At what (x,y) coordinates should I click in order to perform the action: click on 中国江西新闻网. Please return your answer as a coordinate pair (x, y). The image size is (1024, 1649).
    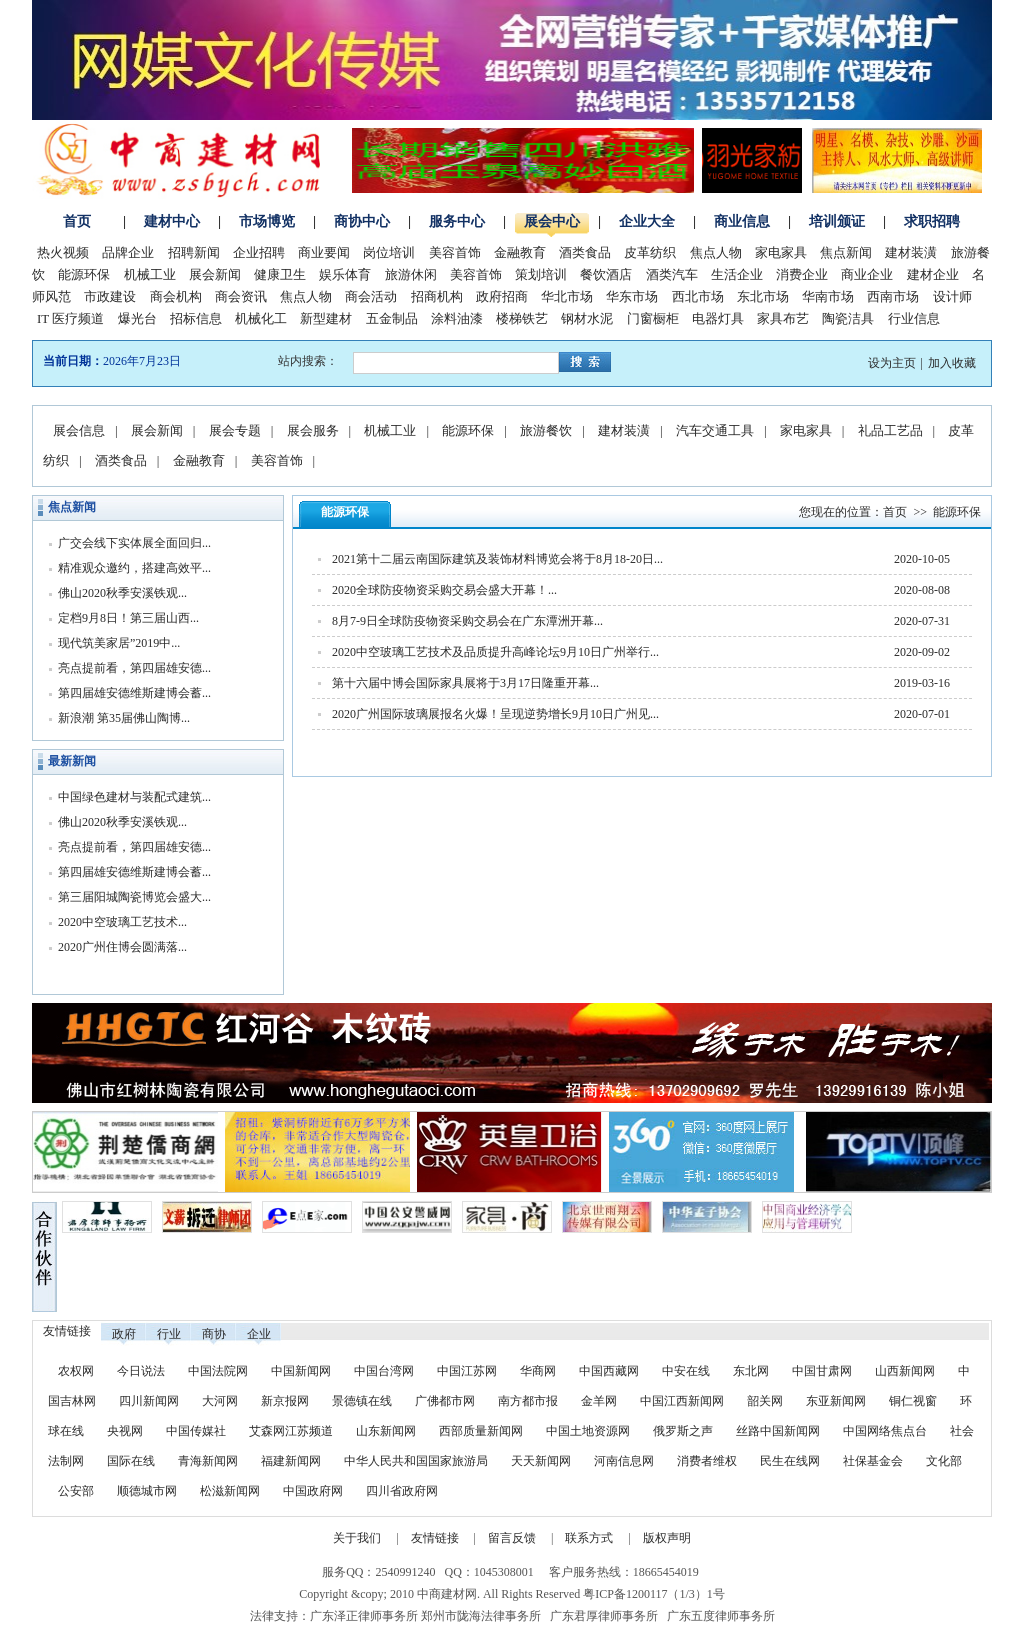
    Looking at the image, I should click on (683, 1401).